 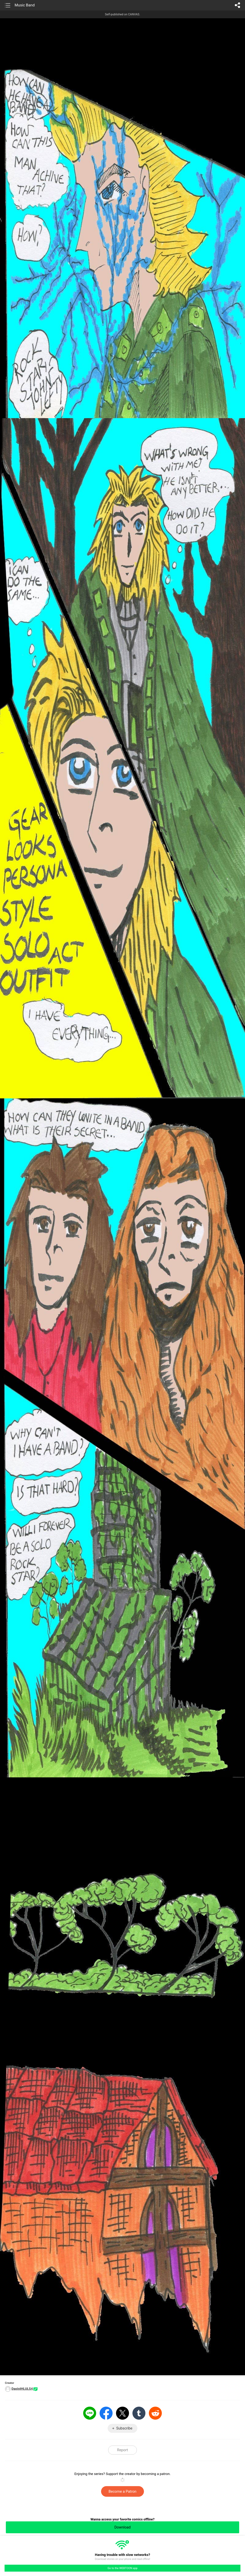 I want to click on Become a Patron, so click(x=122, y=2491).